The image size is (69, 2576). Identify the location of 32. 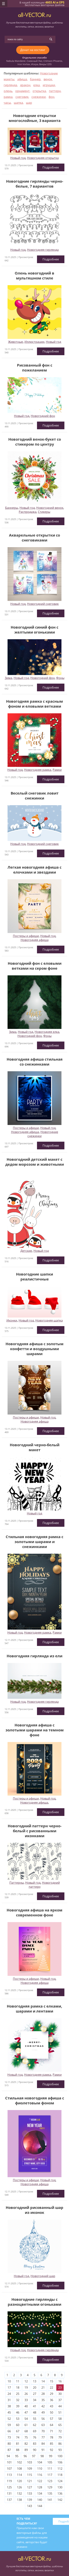
(17, 2400).